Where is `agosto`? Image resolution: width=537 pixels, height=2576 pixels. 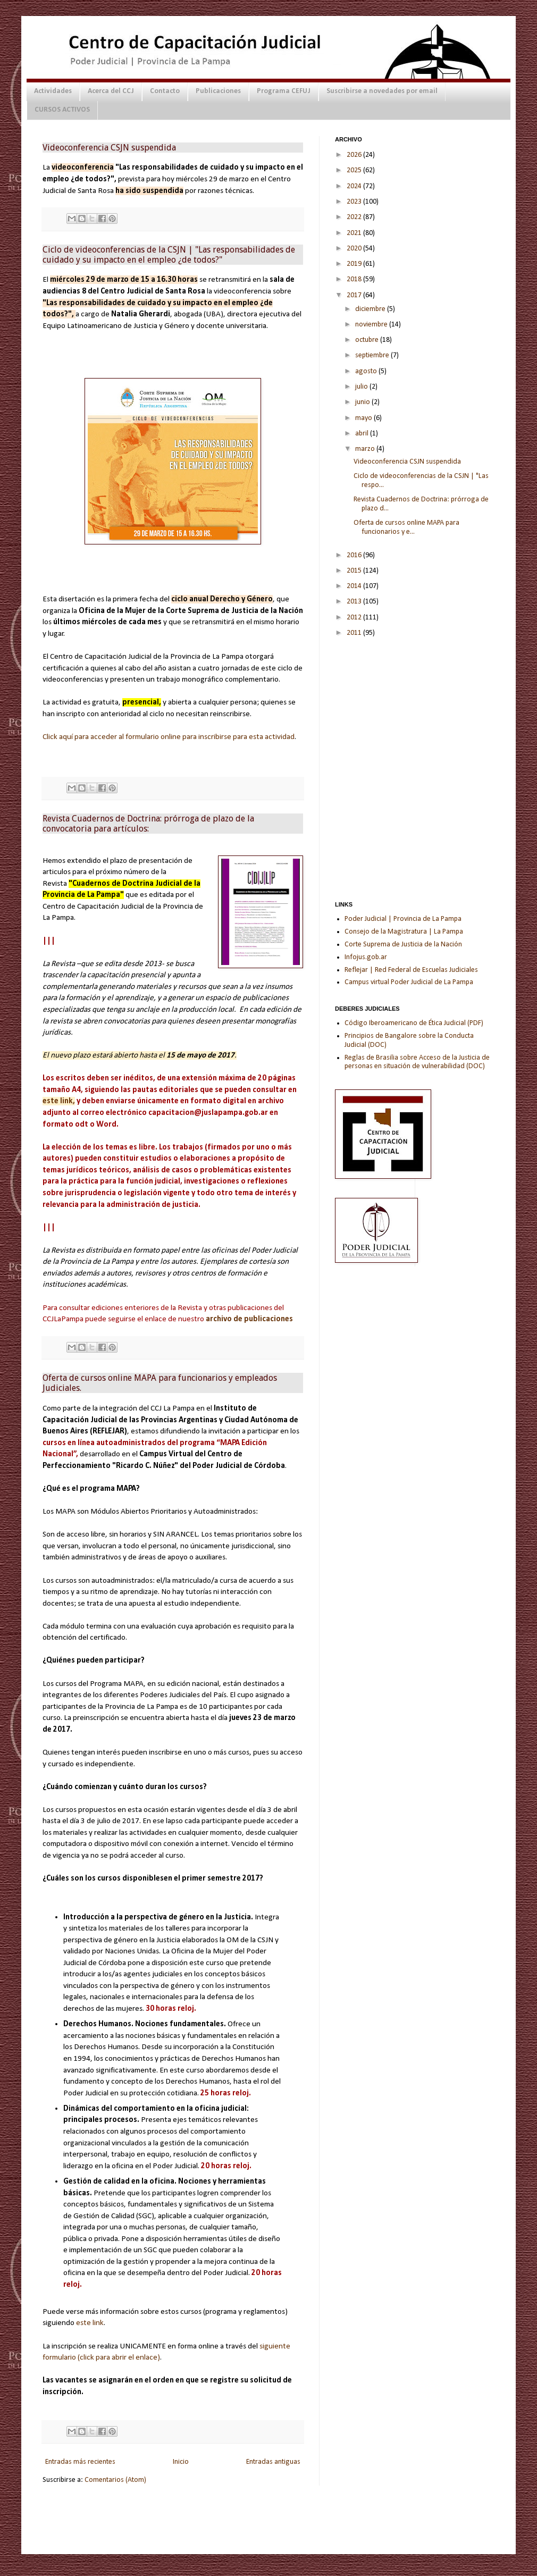 agosto is located at coordinates (367, 371).